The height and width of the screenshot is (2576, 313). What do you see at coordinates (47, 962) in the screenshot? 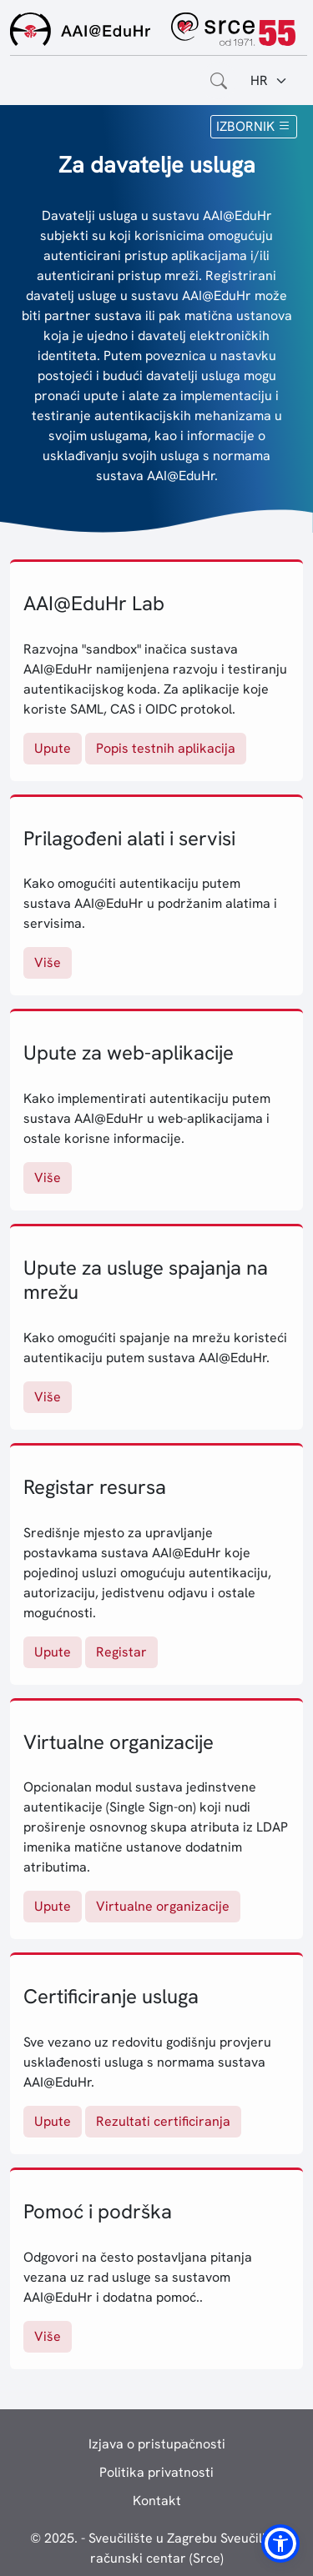
I see `Više [Više o prilagođenim alatima i servisima]` at bounding box center [47, 962].